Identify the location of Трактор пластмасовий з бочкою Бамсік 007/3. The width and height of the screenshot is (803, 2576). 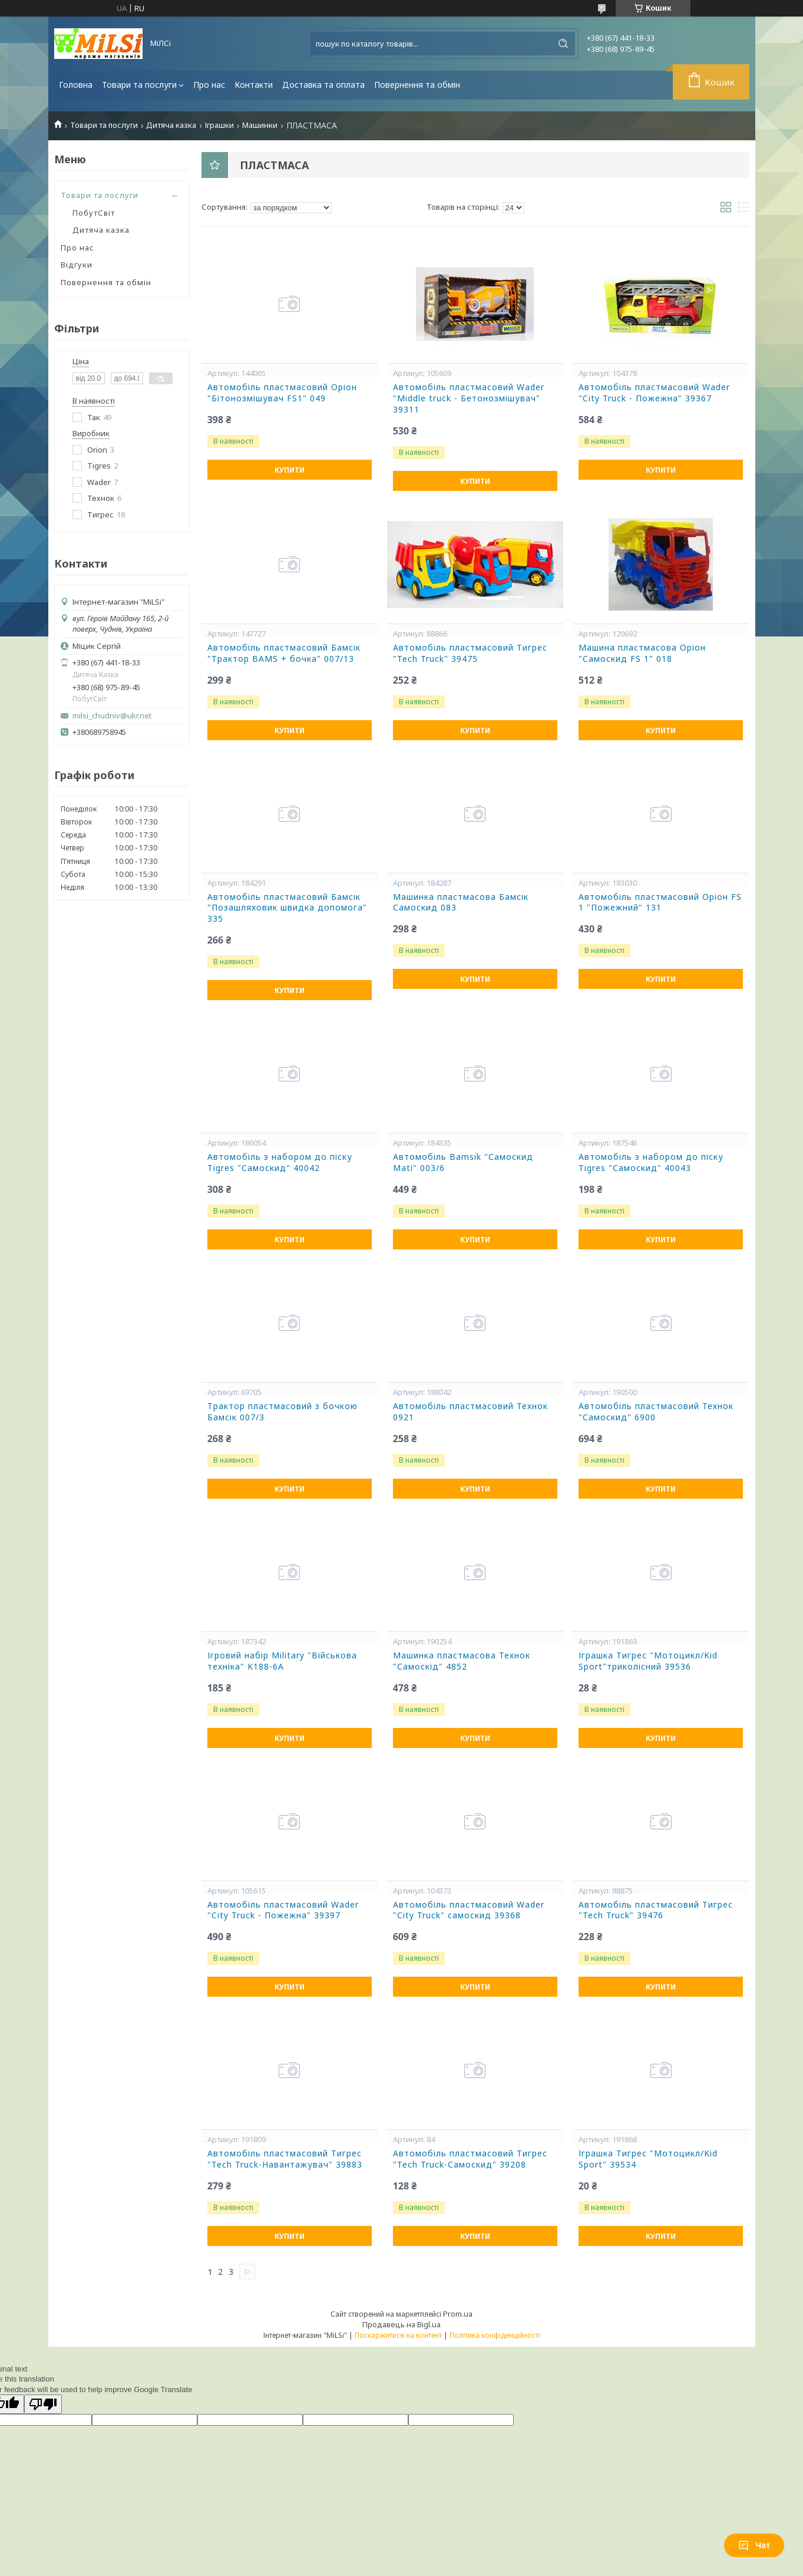
(282, 1412).